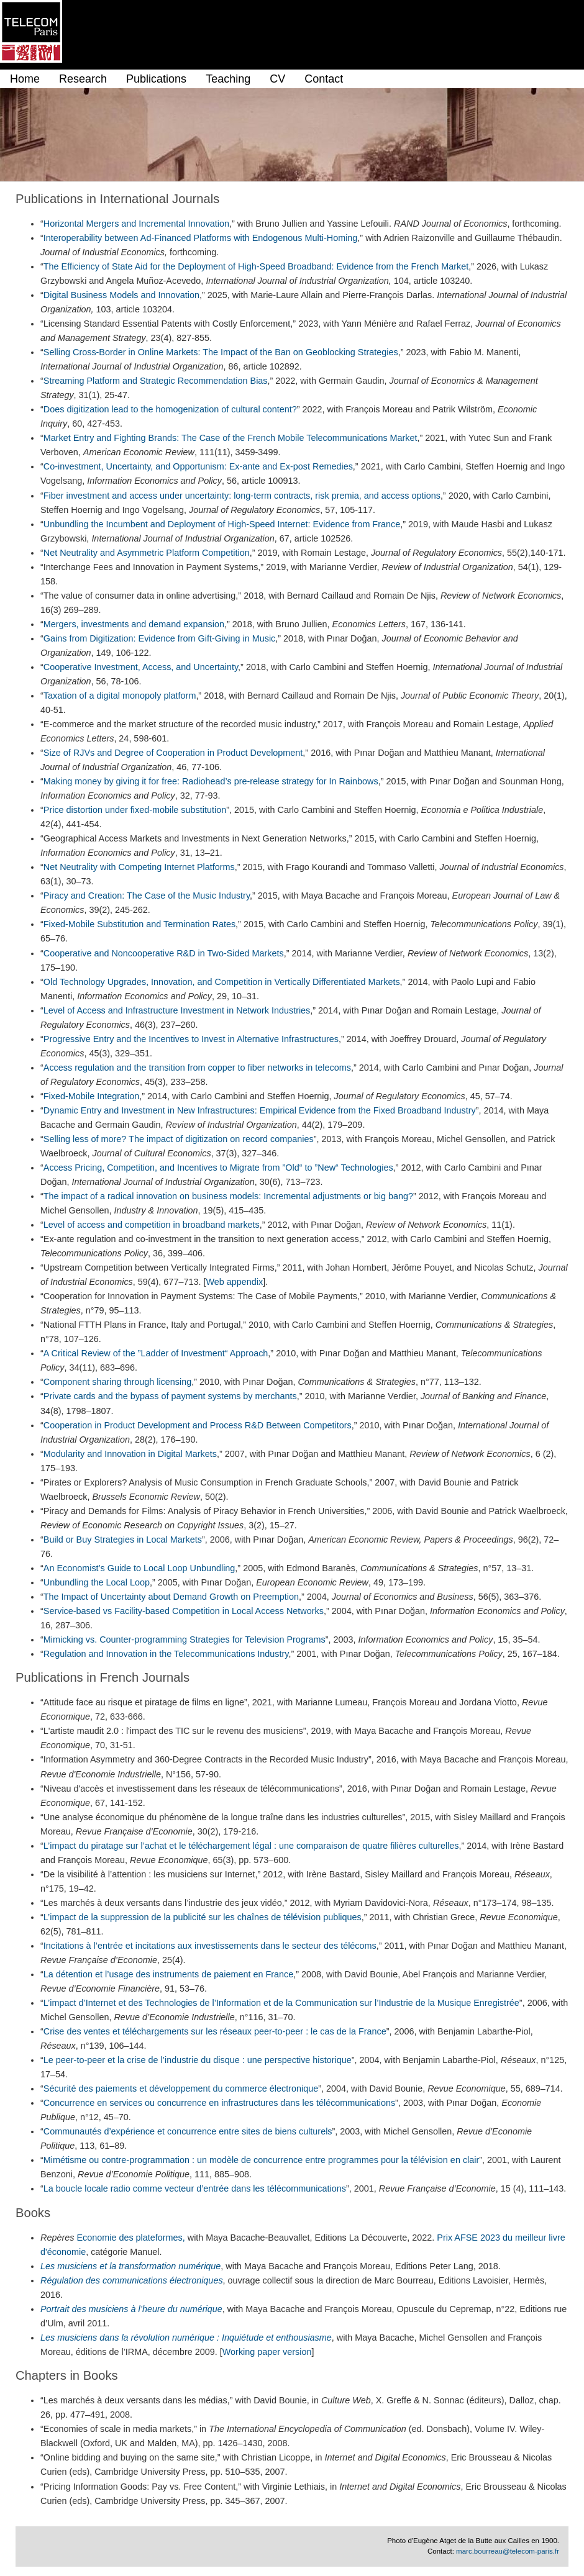 The width and height of the screenshot is (584, 2576). I want to click on Incitations à l’entrée et incitations aux investissements dans le secteur des télécoms, so click(209, 1946).